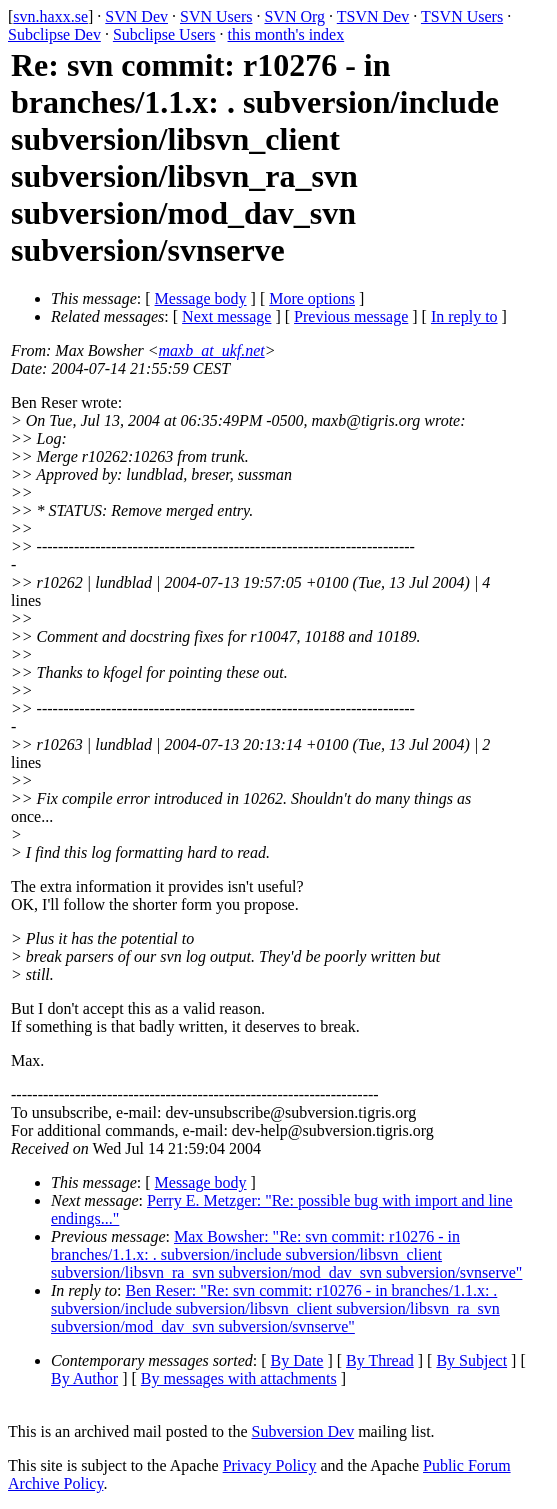 This screenshot has width=557, height=1509. Describe the element at coordinates (239, 1378) in the screenshot. I see `By messages with attachments` at that location.